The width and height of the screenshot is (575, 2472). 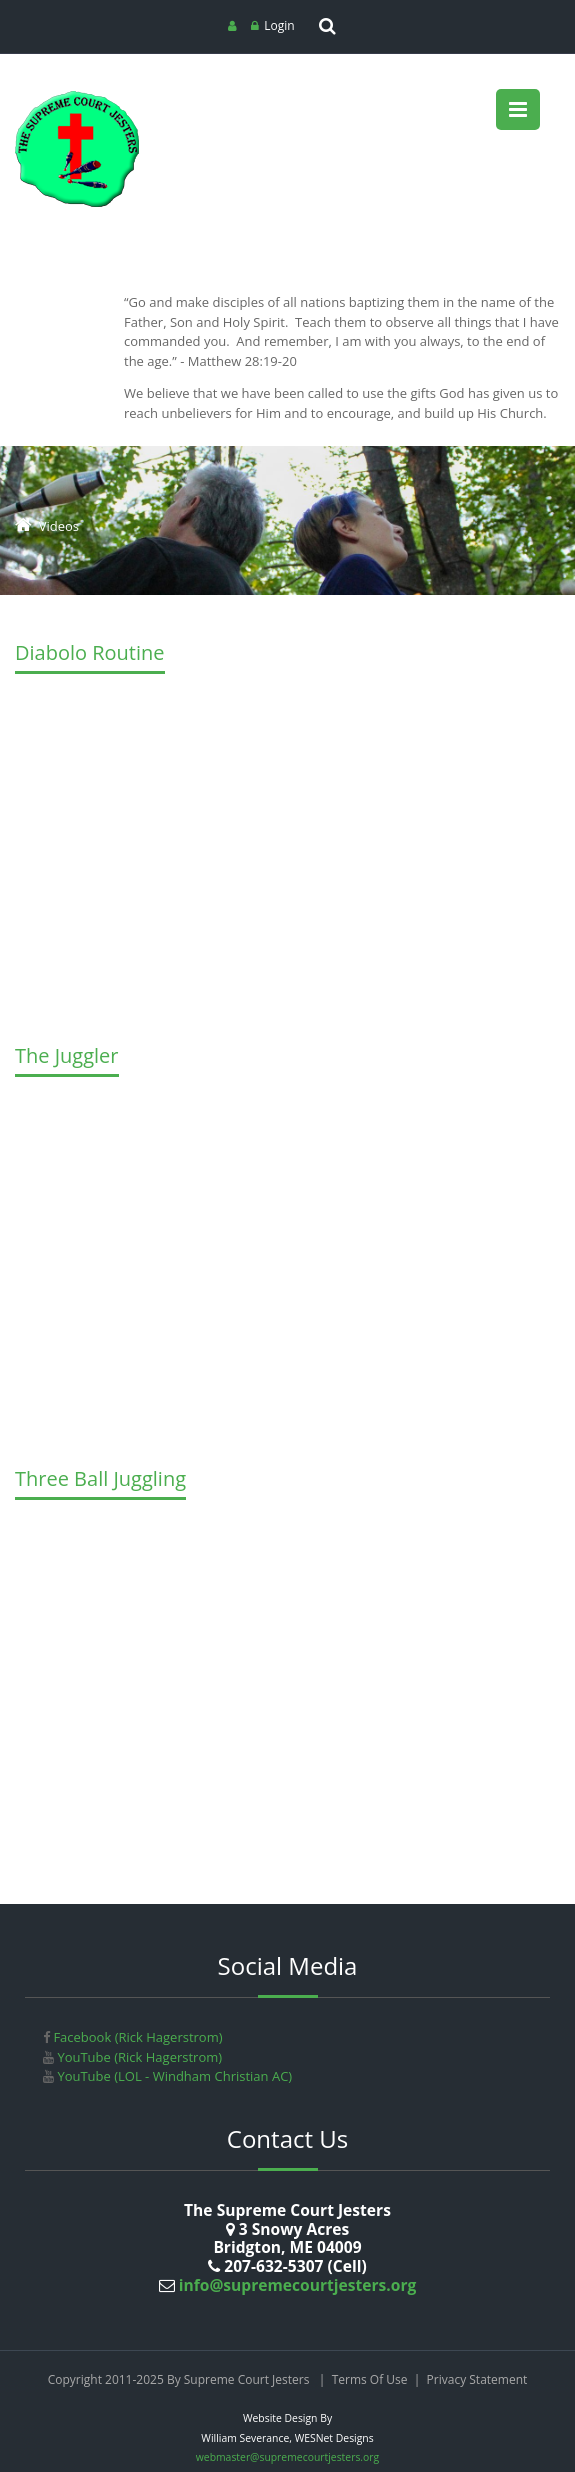 I want to click on YouTube (Rick Hagerstrom), so click(x=138, y=2057).